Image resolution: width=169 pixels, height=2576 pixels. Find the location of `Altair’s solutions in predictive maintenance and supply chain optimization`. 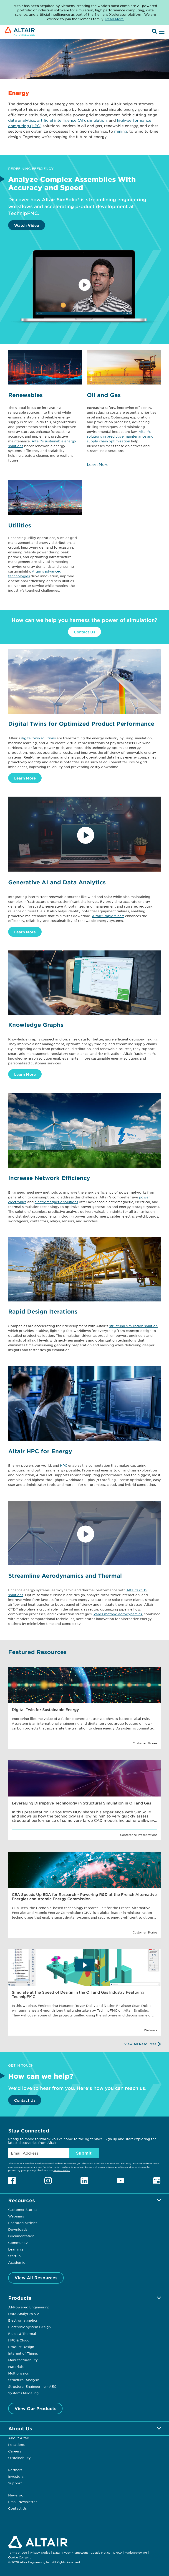

Altair’s solutions in predictive maintenance and supply chain optimization is located at coordinates (120, 436).